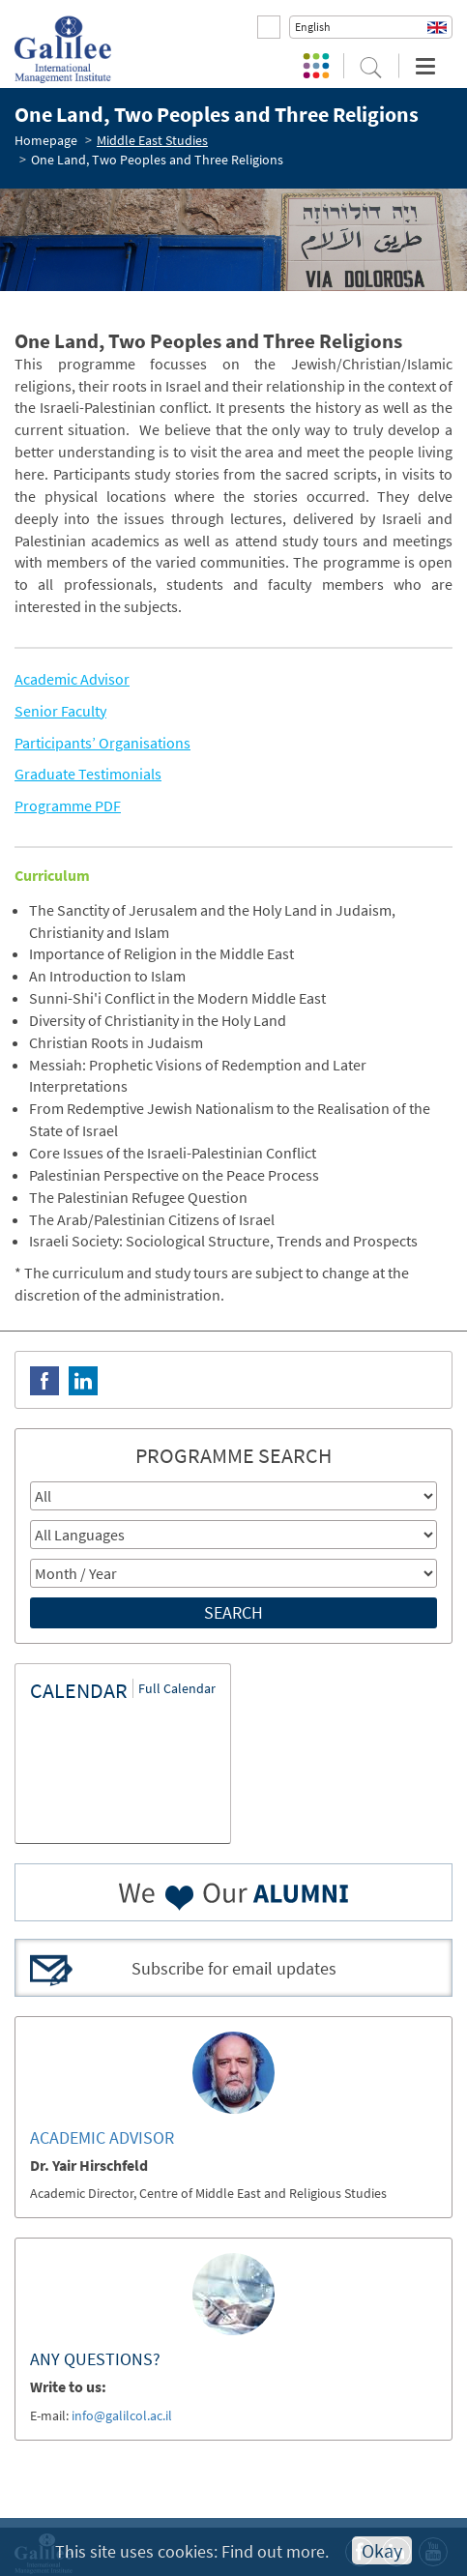  Describe the element at coordinates (60, 710) in the screenshot. I see `Senior Faculty` at that location.